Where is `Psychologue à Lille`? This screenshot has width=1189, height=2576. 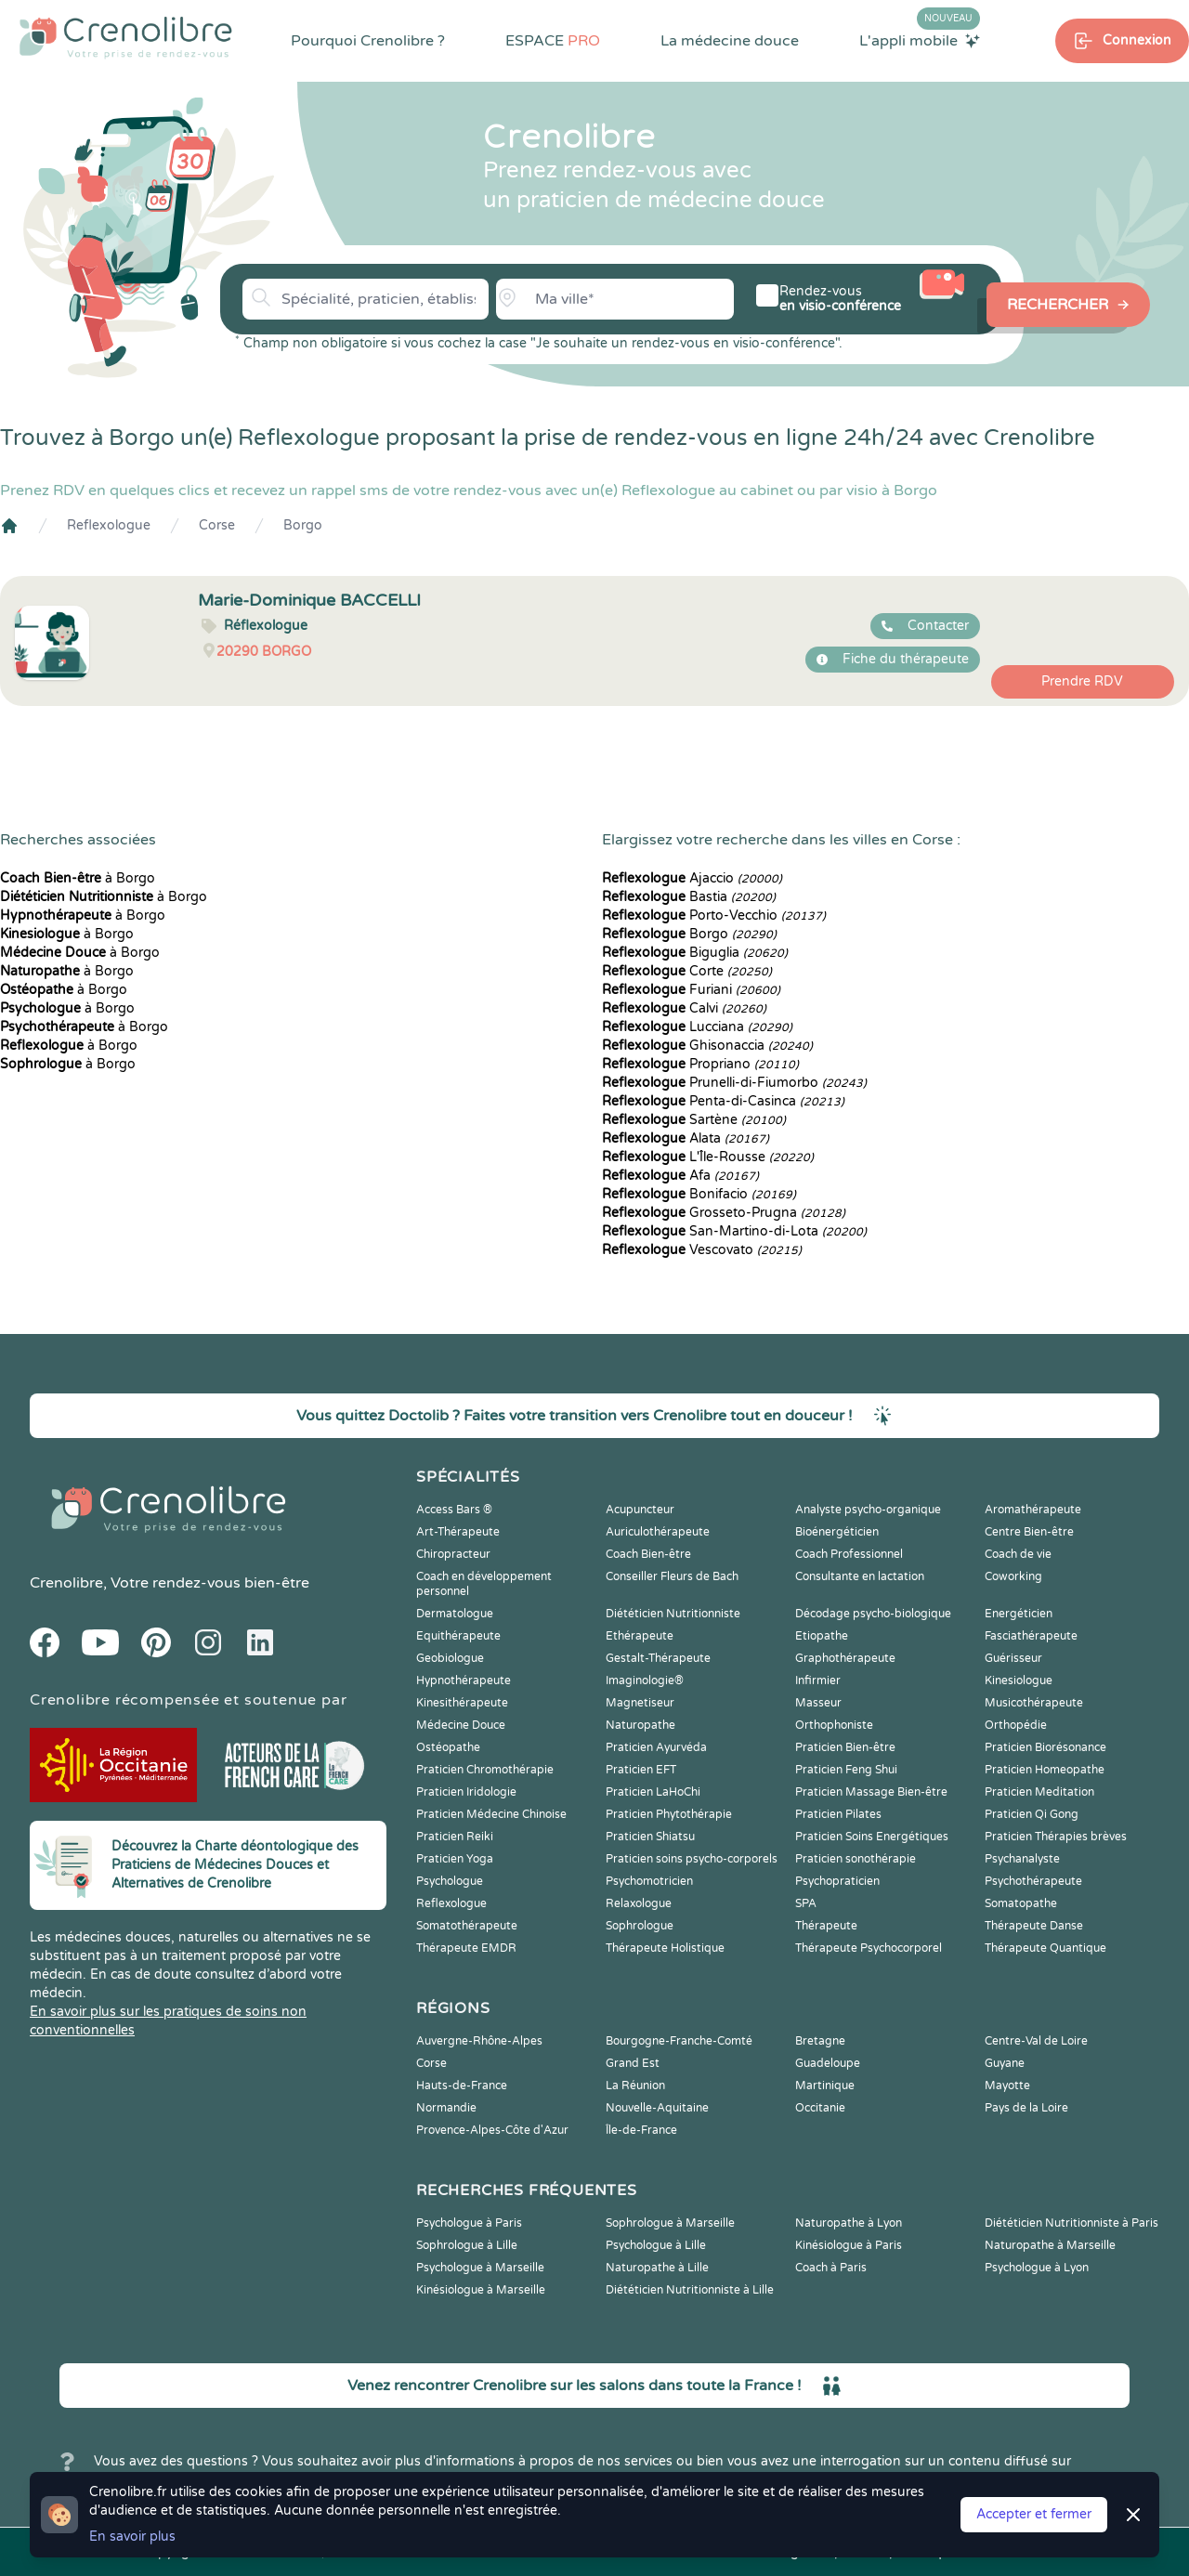 Psychologue à Lille is located at coordinates (656, 2245).